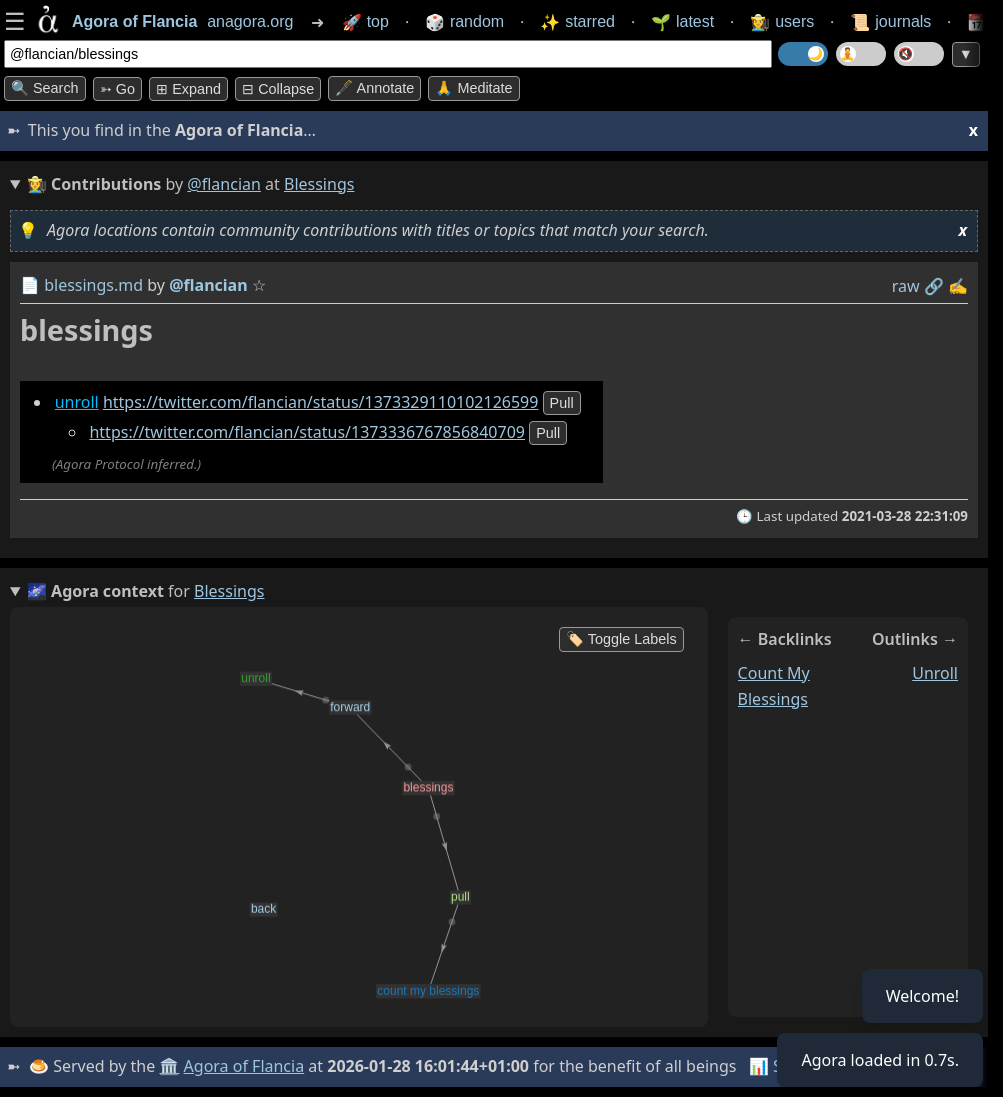  I want to click on ➳ Go, so click(117, 89).